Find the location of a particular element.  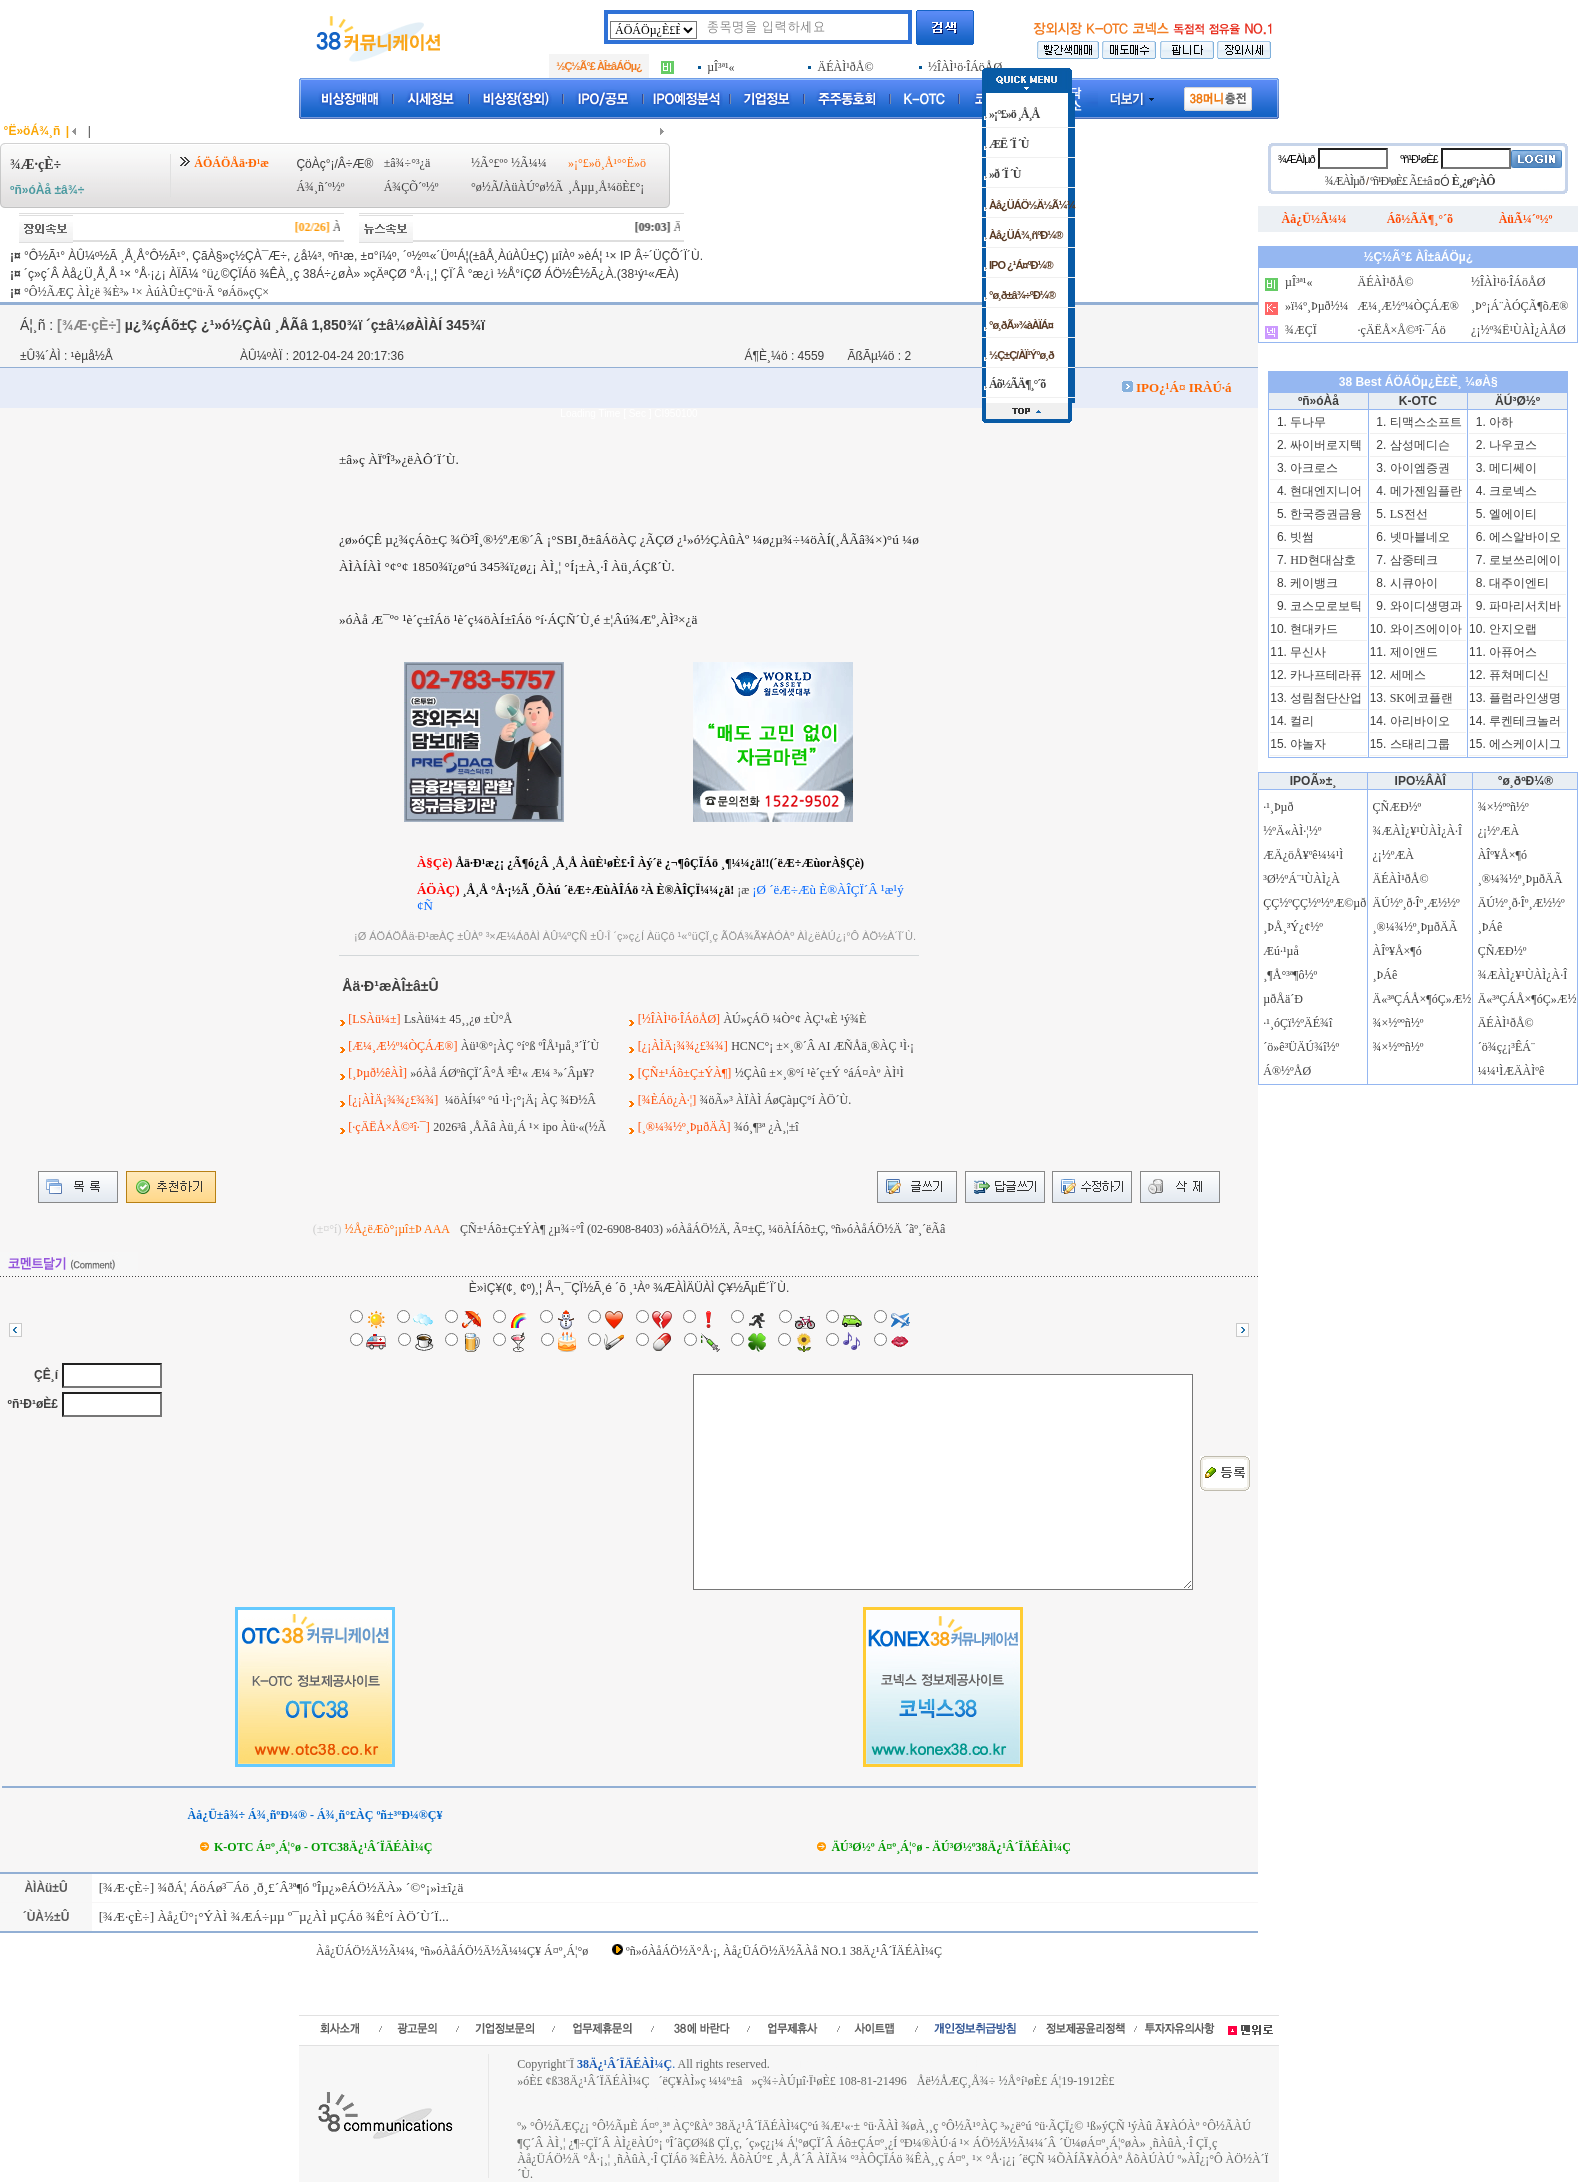

Æú·¹µå is located at coordinates (1281, 951).